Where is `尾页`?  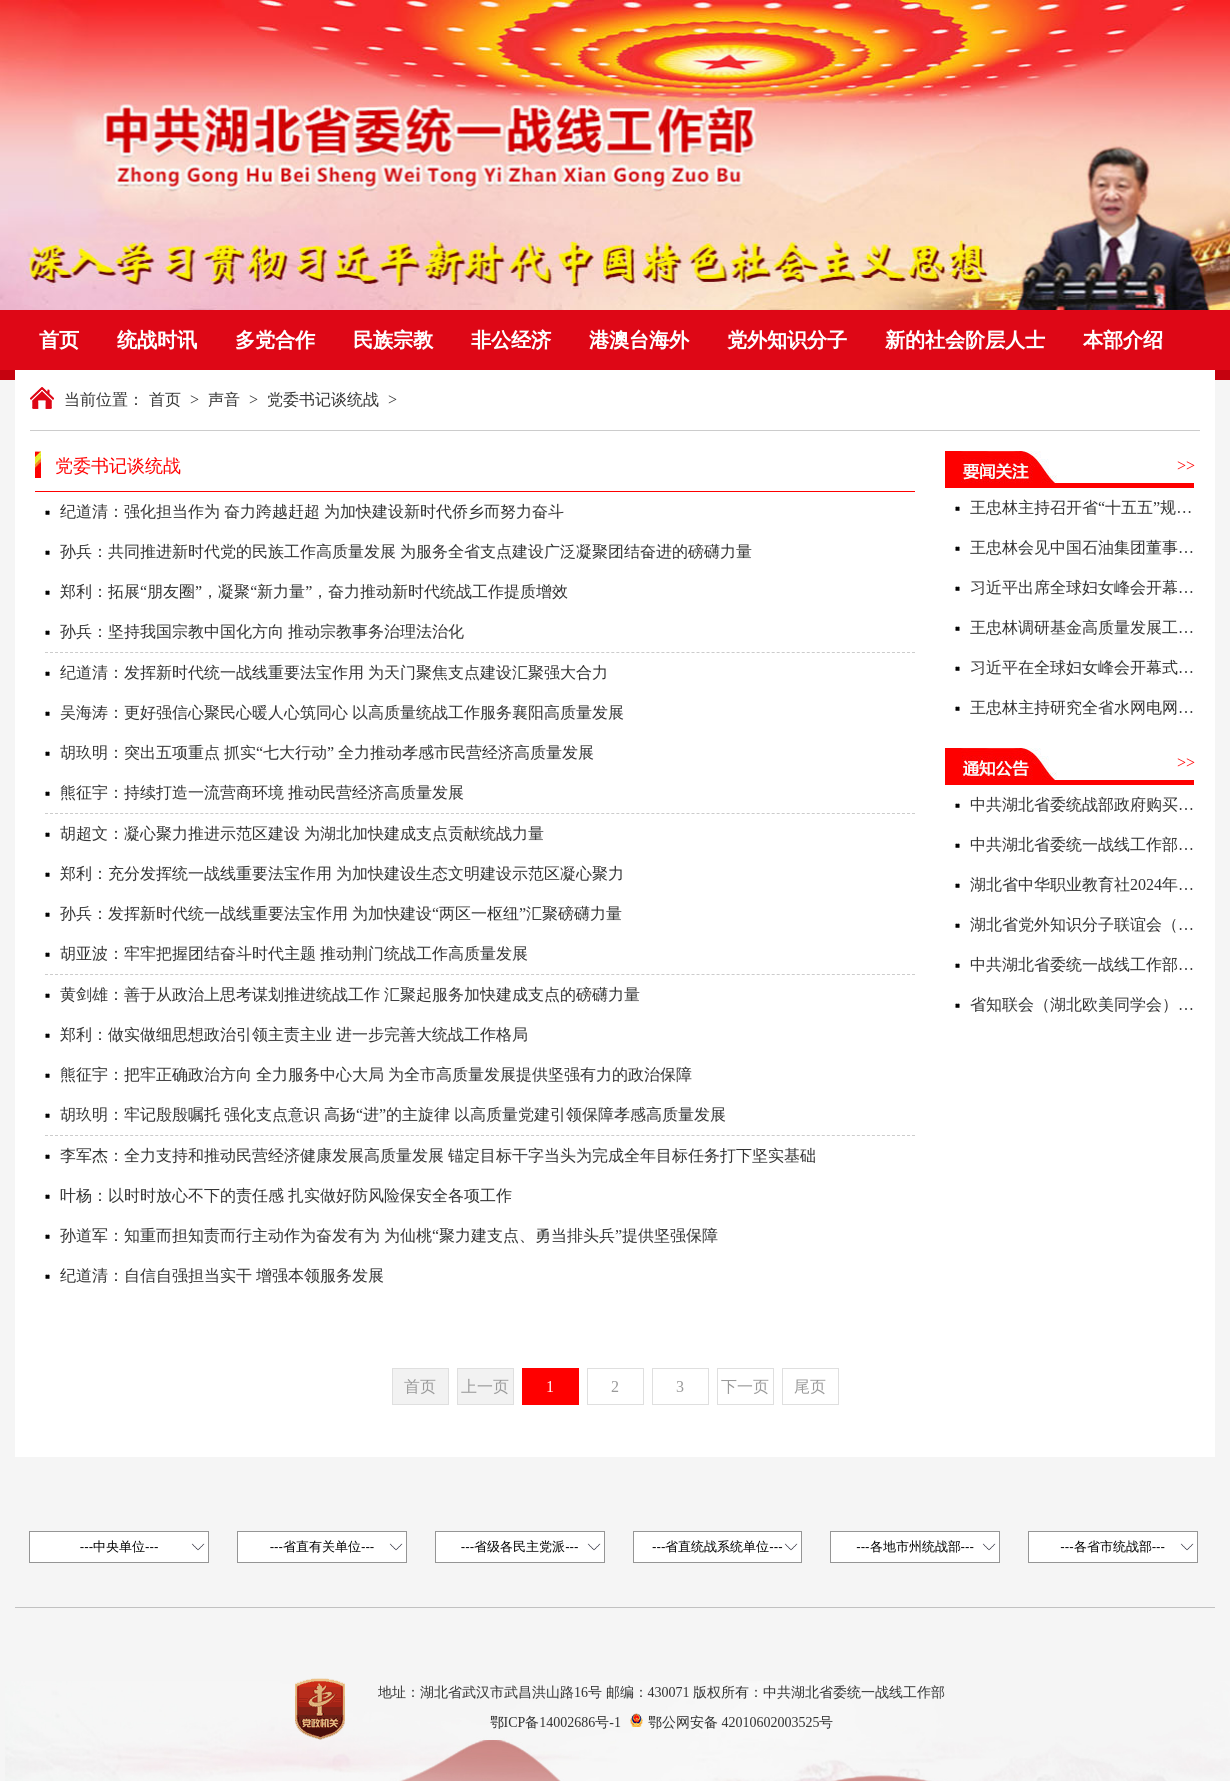
尾页 is located at coordinates (810, 1386).